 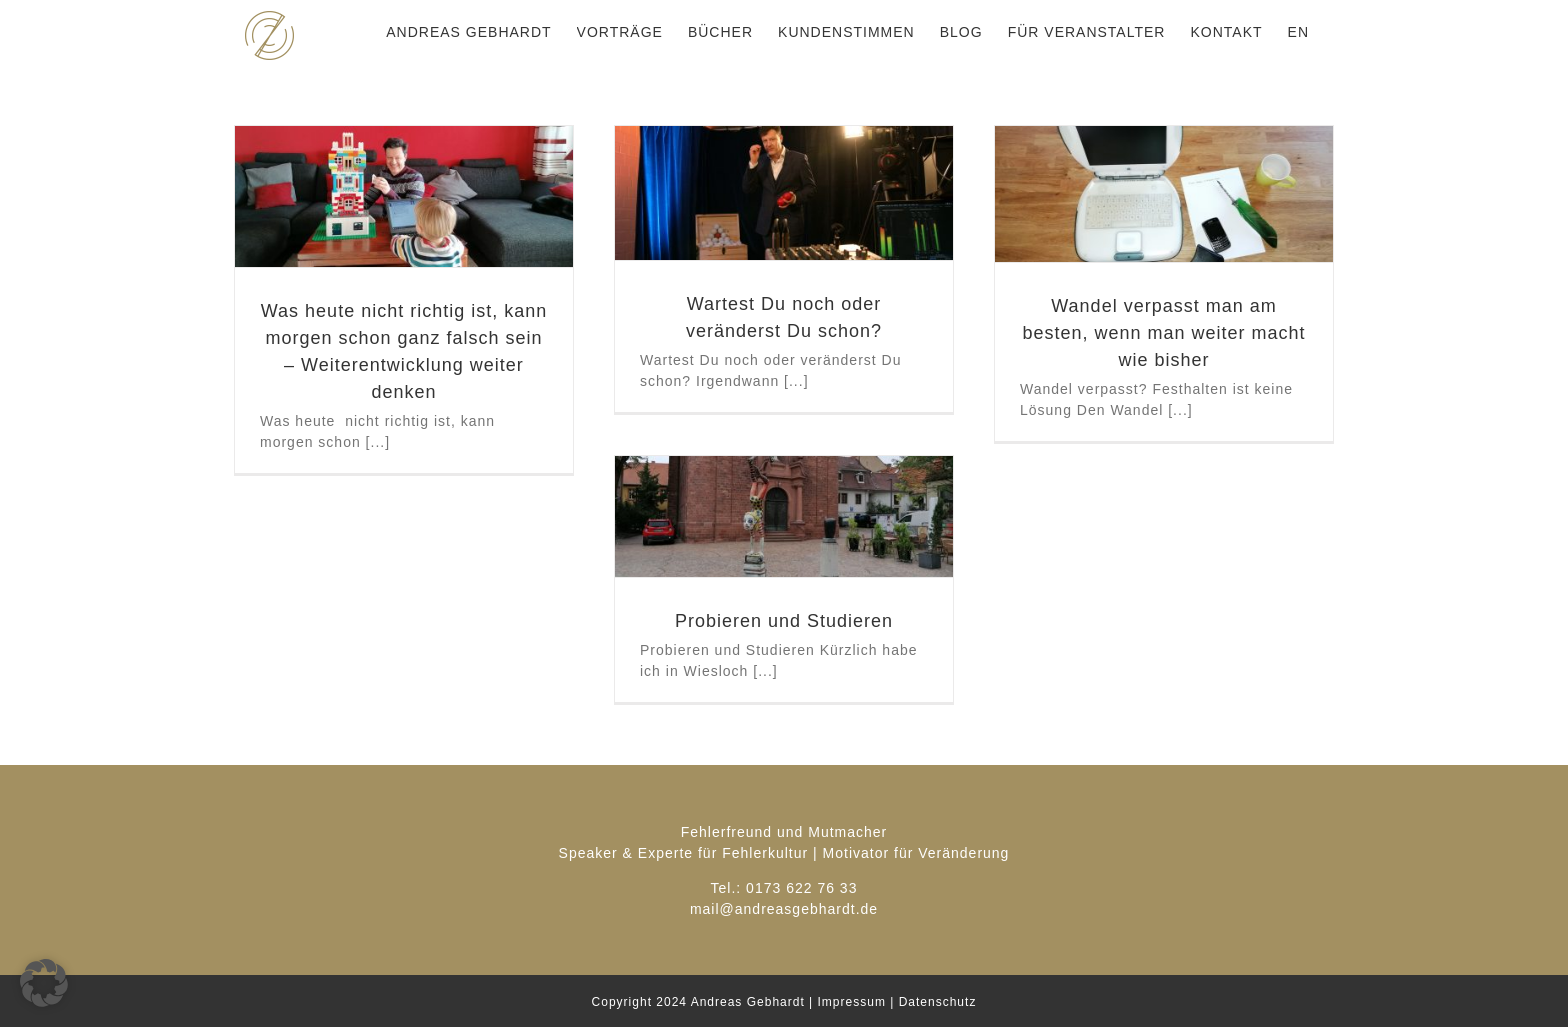 What do you see at coordinates (852, 1002) in the screenshot?
I see `Impressum` at bounding box center [852, 1002].